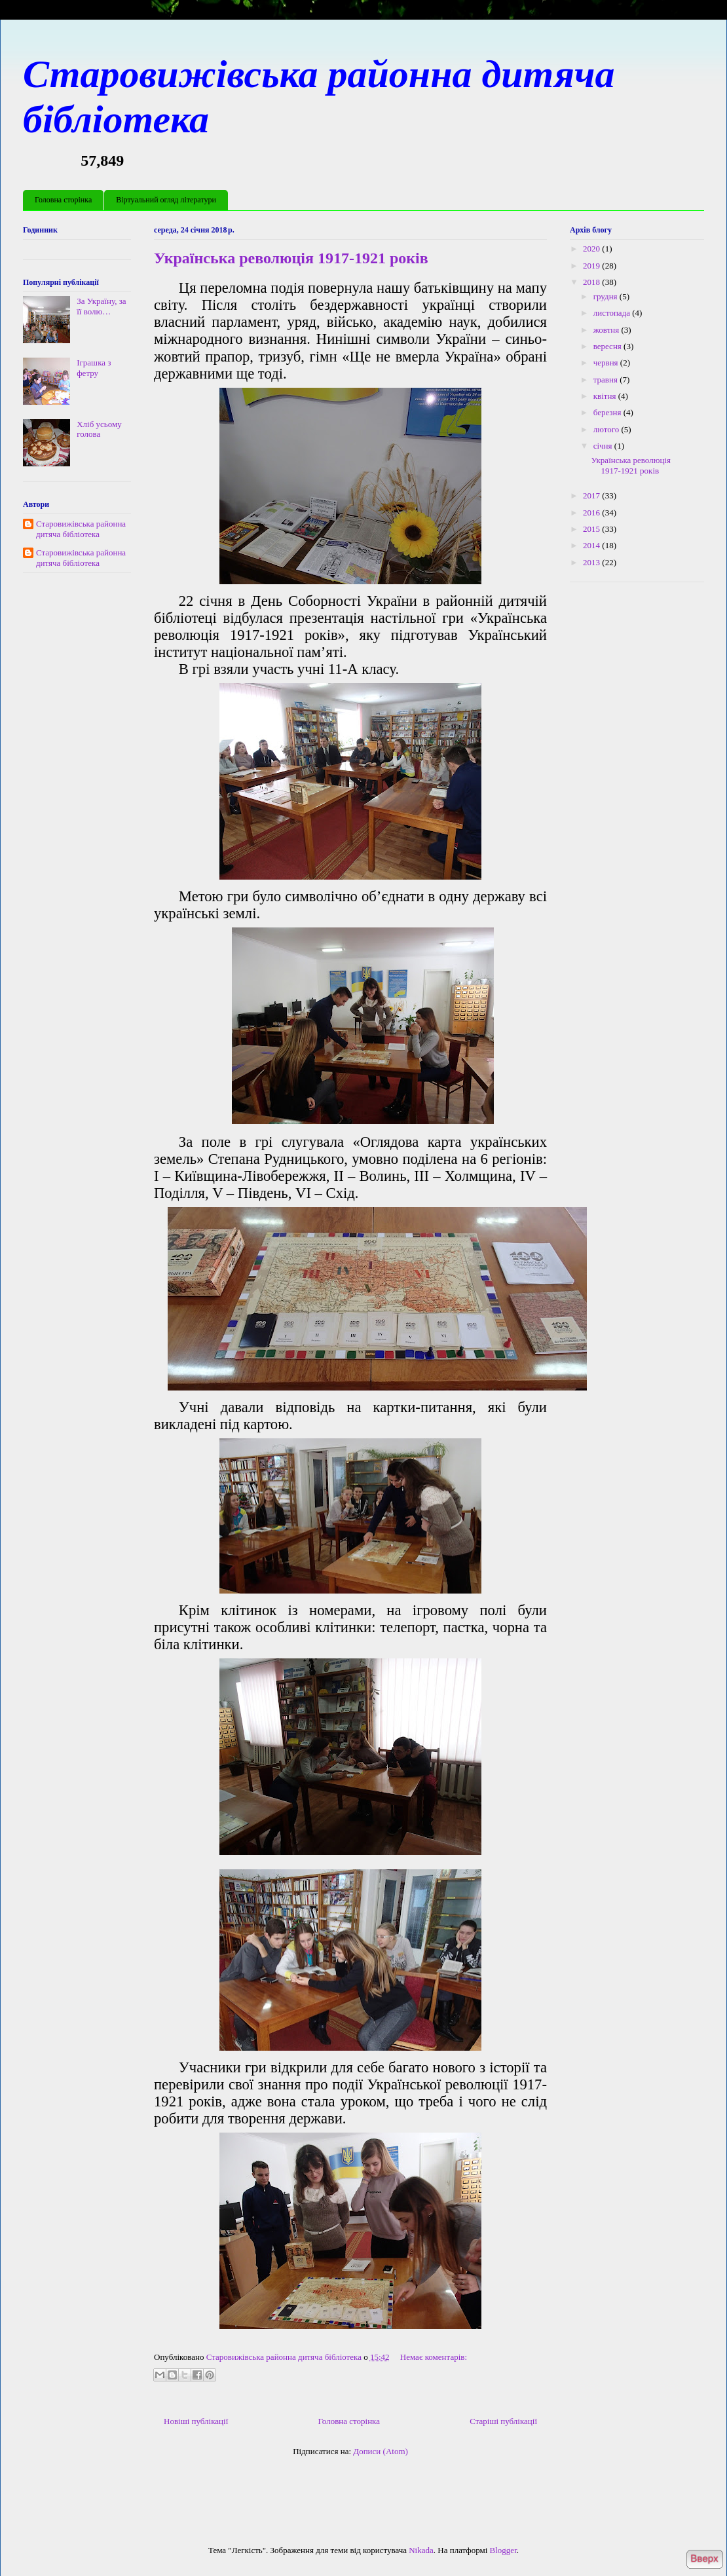  I want to click on вересня, so click(608, 346).